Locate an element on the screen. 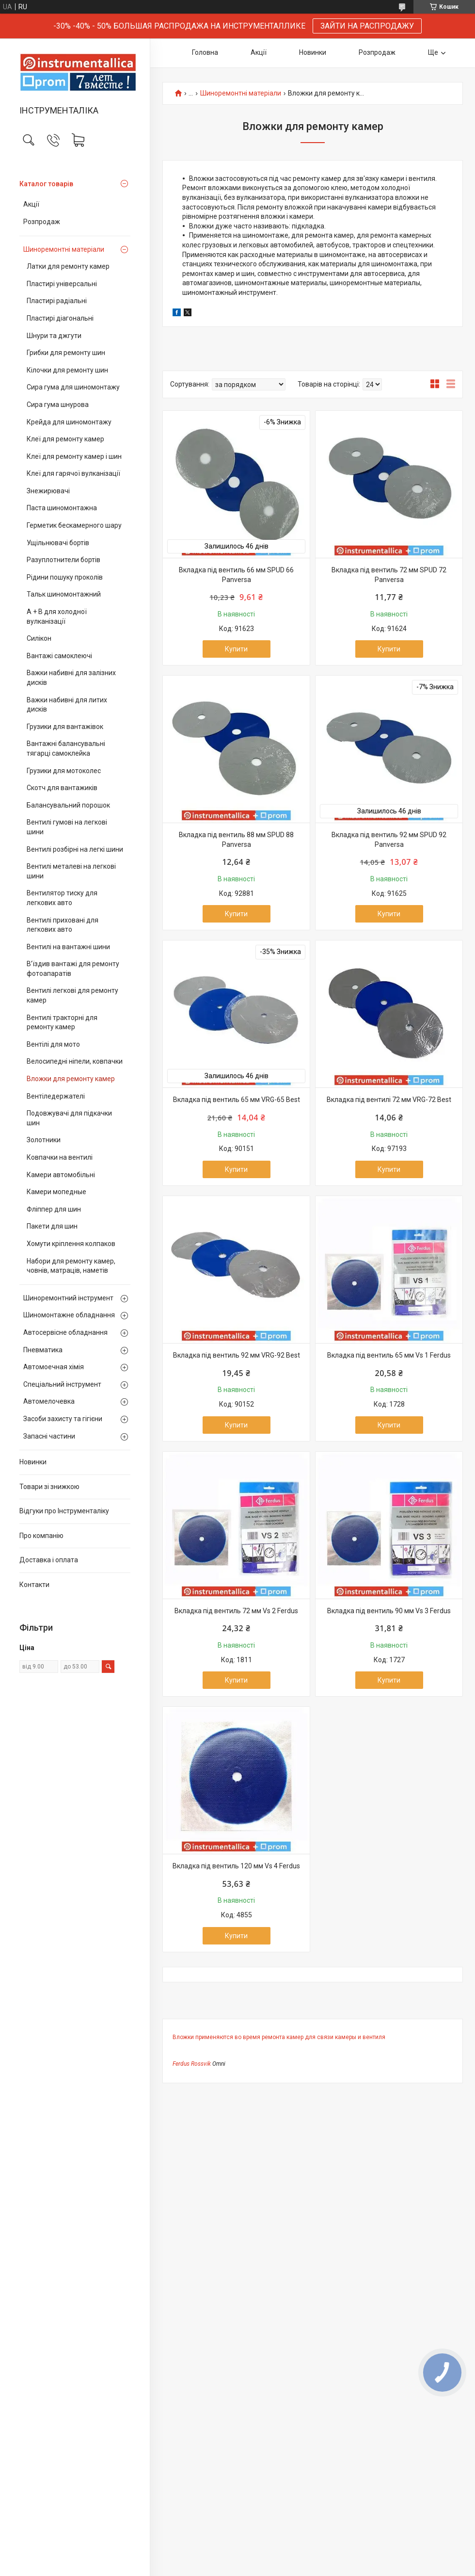  Вложки применяются во время ремонта камер для связи камеры и вентиля is located at coordinates (279, 2037).